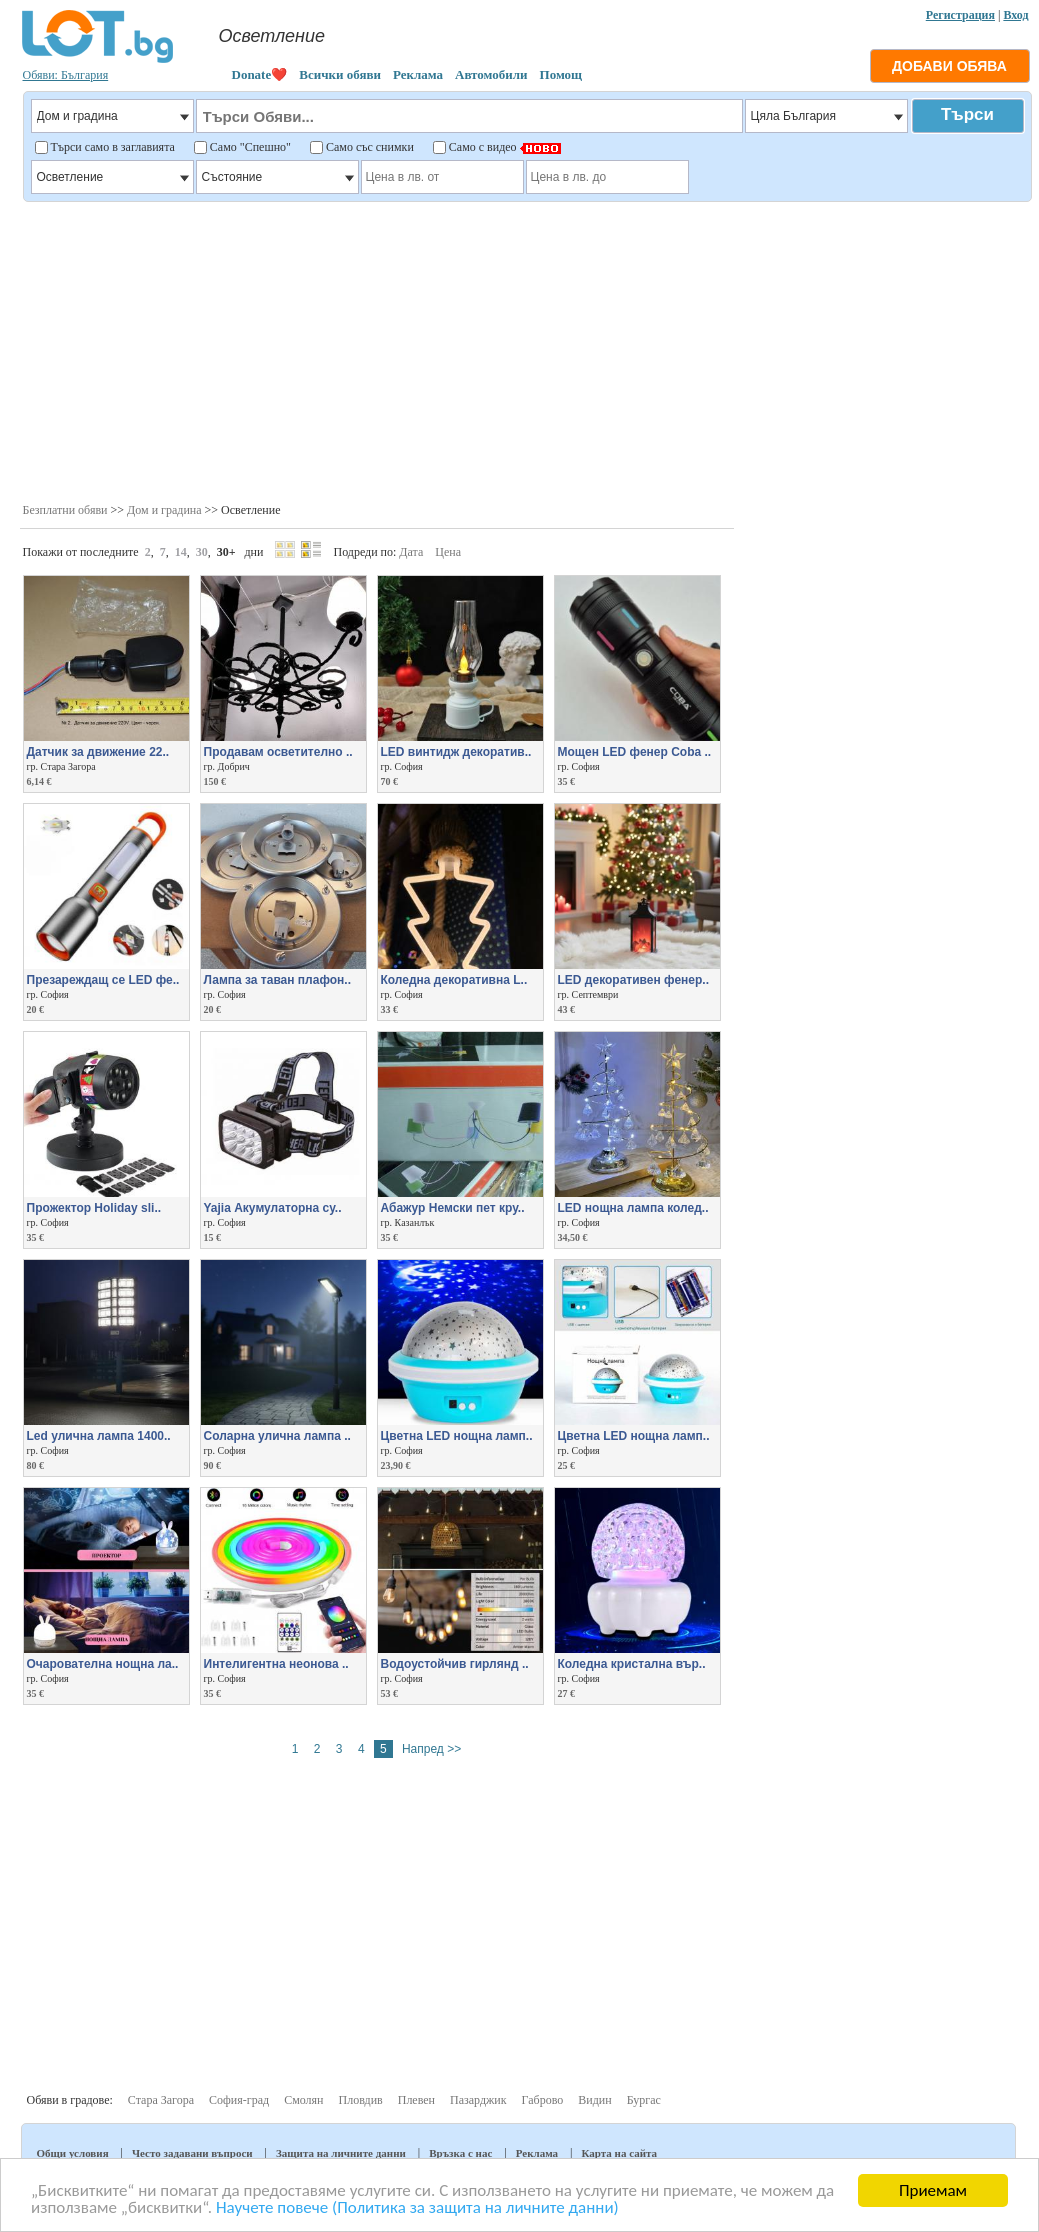 The image size is (1039, 2232). I want to click on Водоустойчив гирлянд .., so click(455, 1664).